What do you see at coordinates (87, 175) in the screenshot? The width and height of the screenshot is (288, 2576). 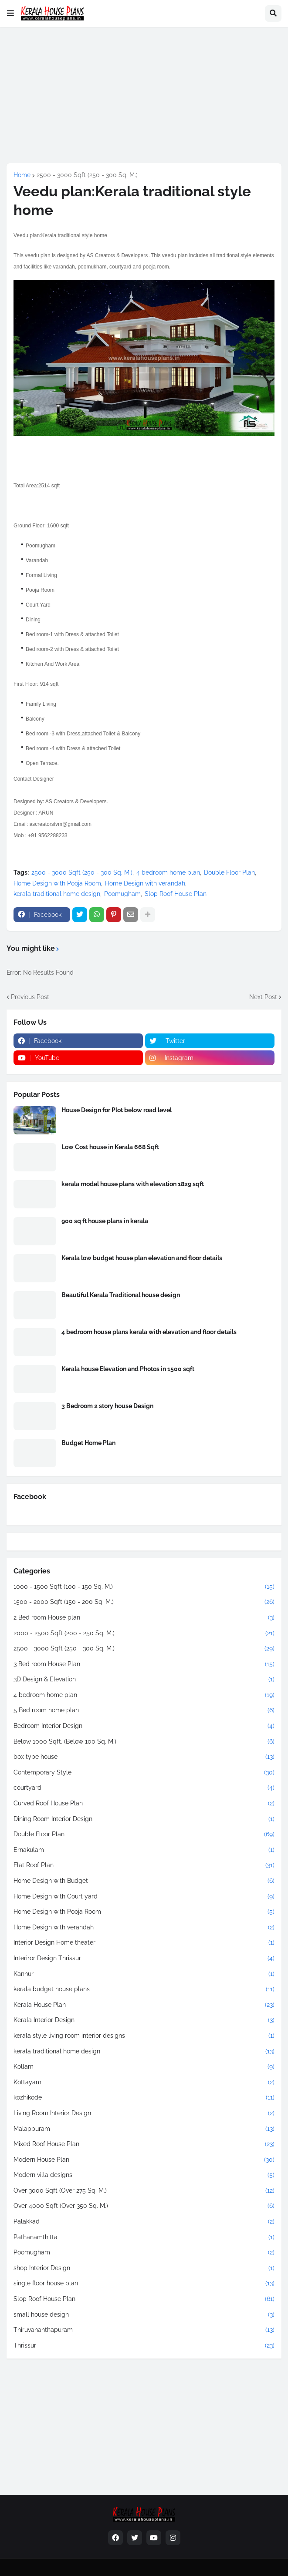 I see `2500 - 3000 Sqft (250 - 300 Sq. M.)` at bounding box center [87, 175].